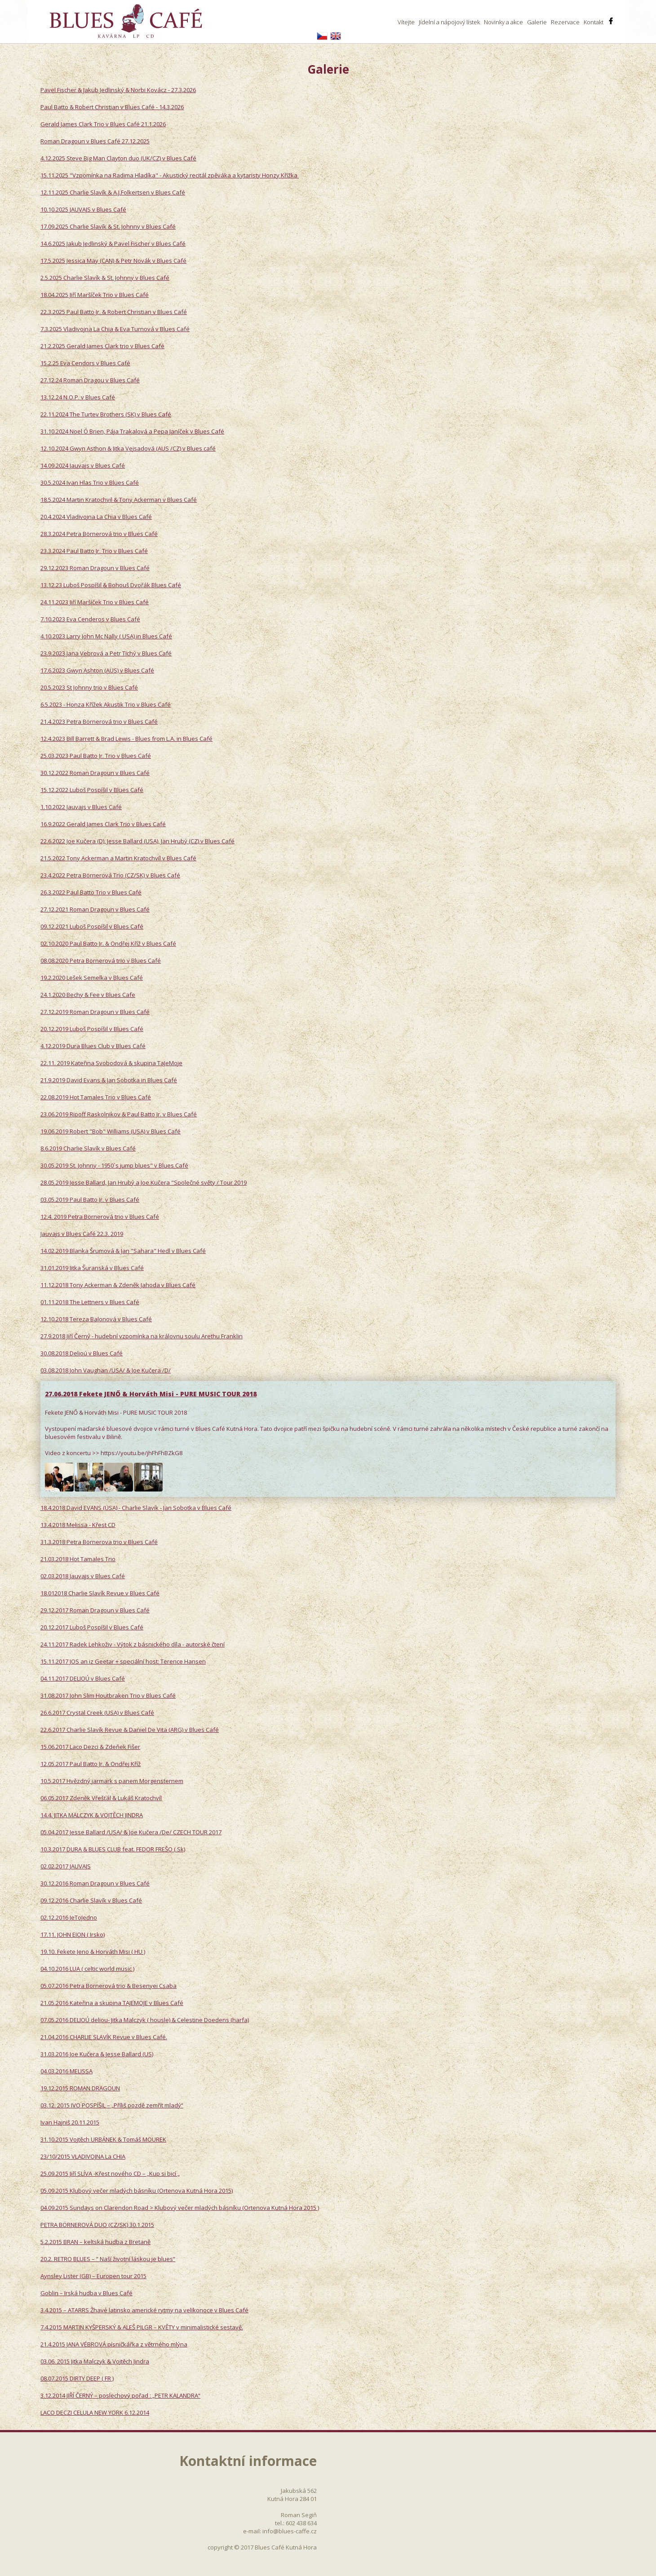 This screenshot has width=656, height=2576. I want to click on 23.9.2023 Jana Vebrová a Petr Tichý v Blues Café, so click(106, 653).